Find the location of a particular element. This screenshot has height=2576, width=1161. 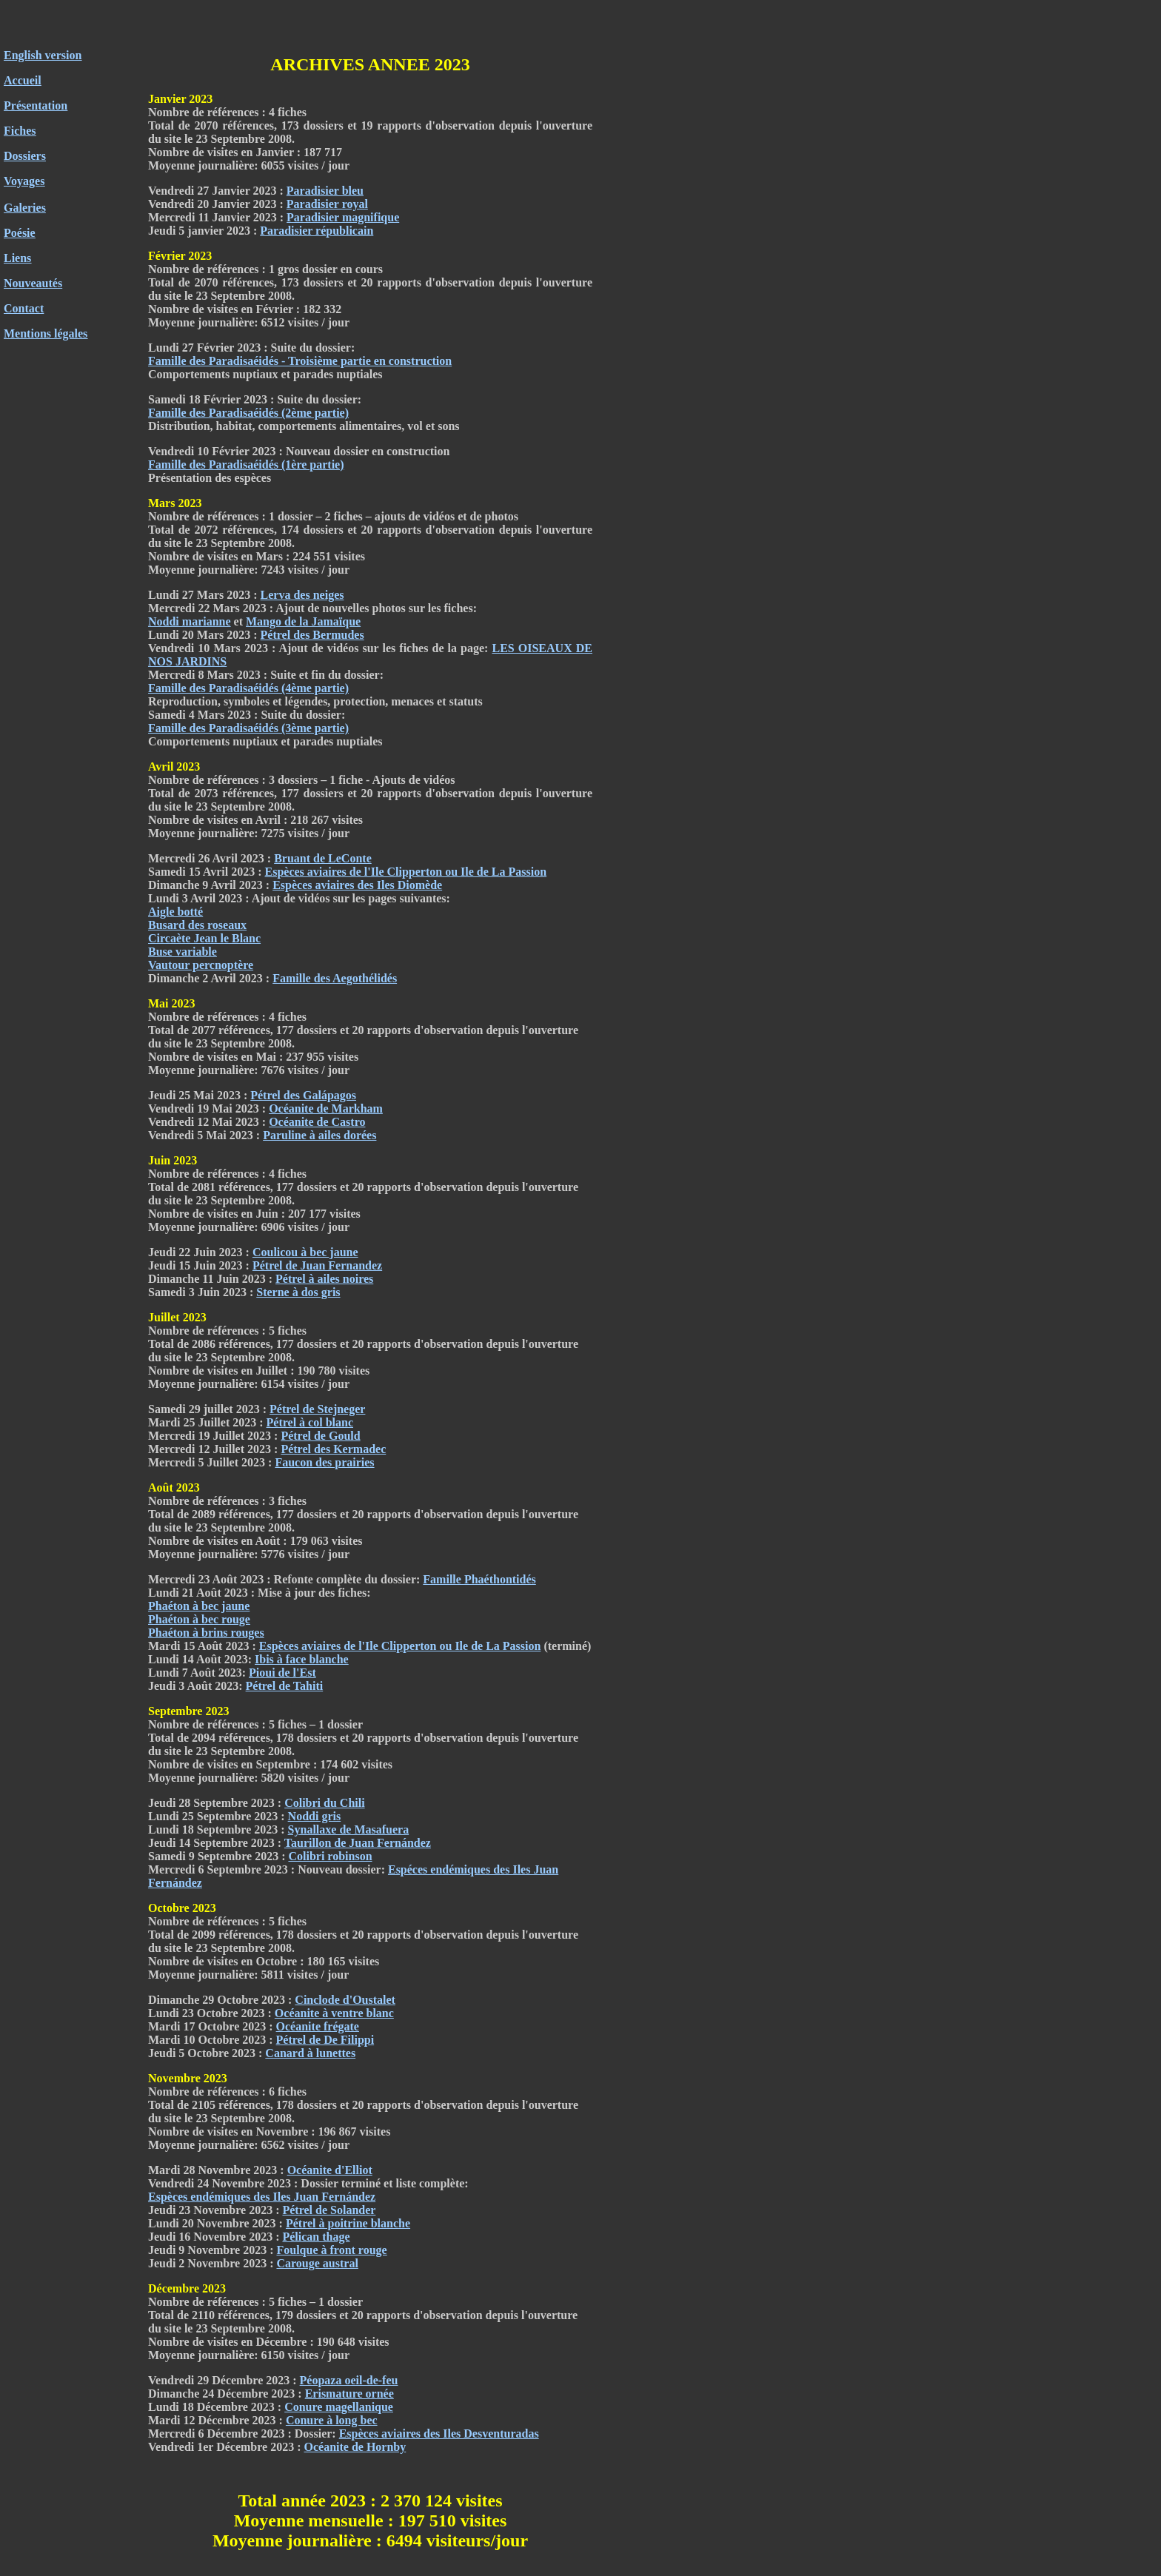

Famille des Paradisaéidés (2ème partie) is located at coordinates (248, 412).